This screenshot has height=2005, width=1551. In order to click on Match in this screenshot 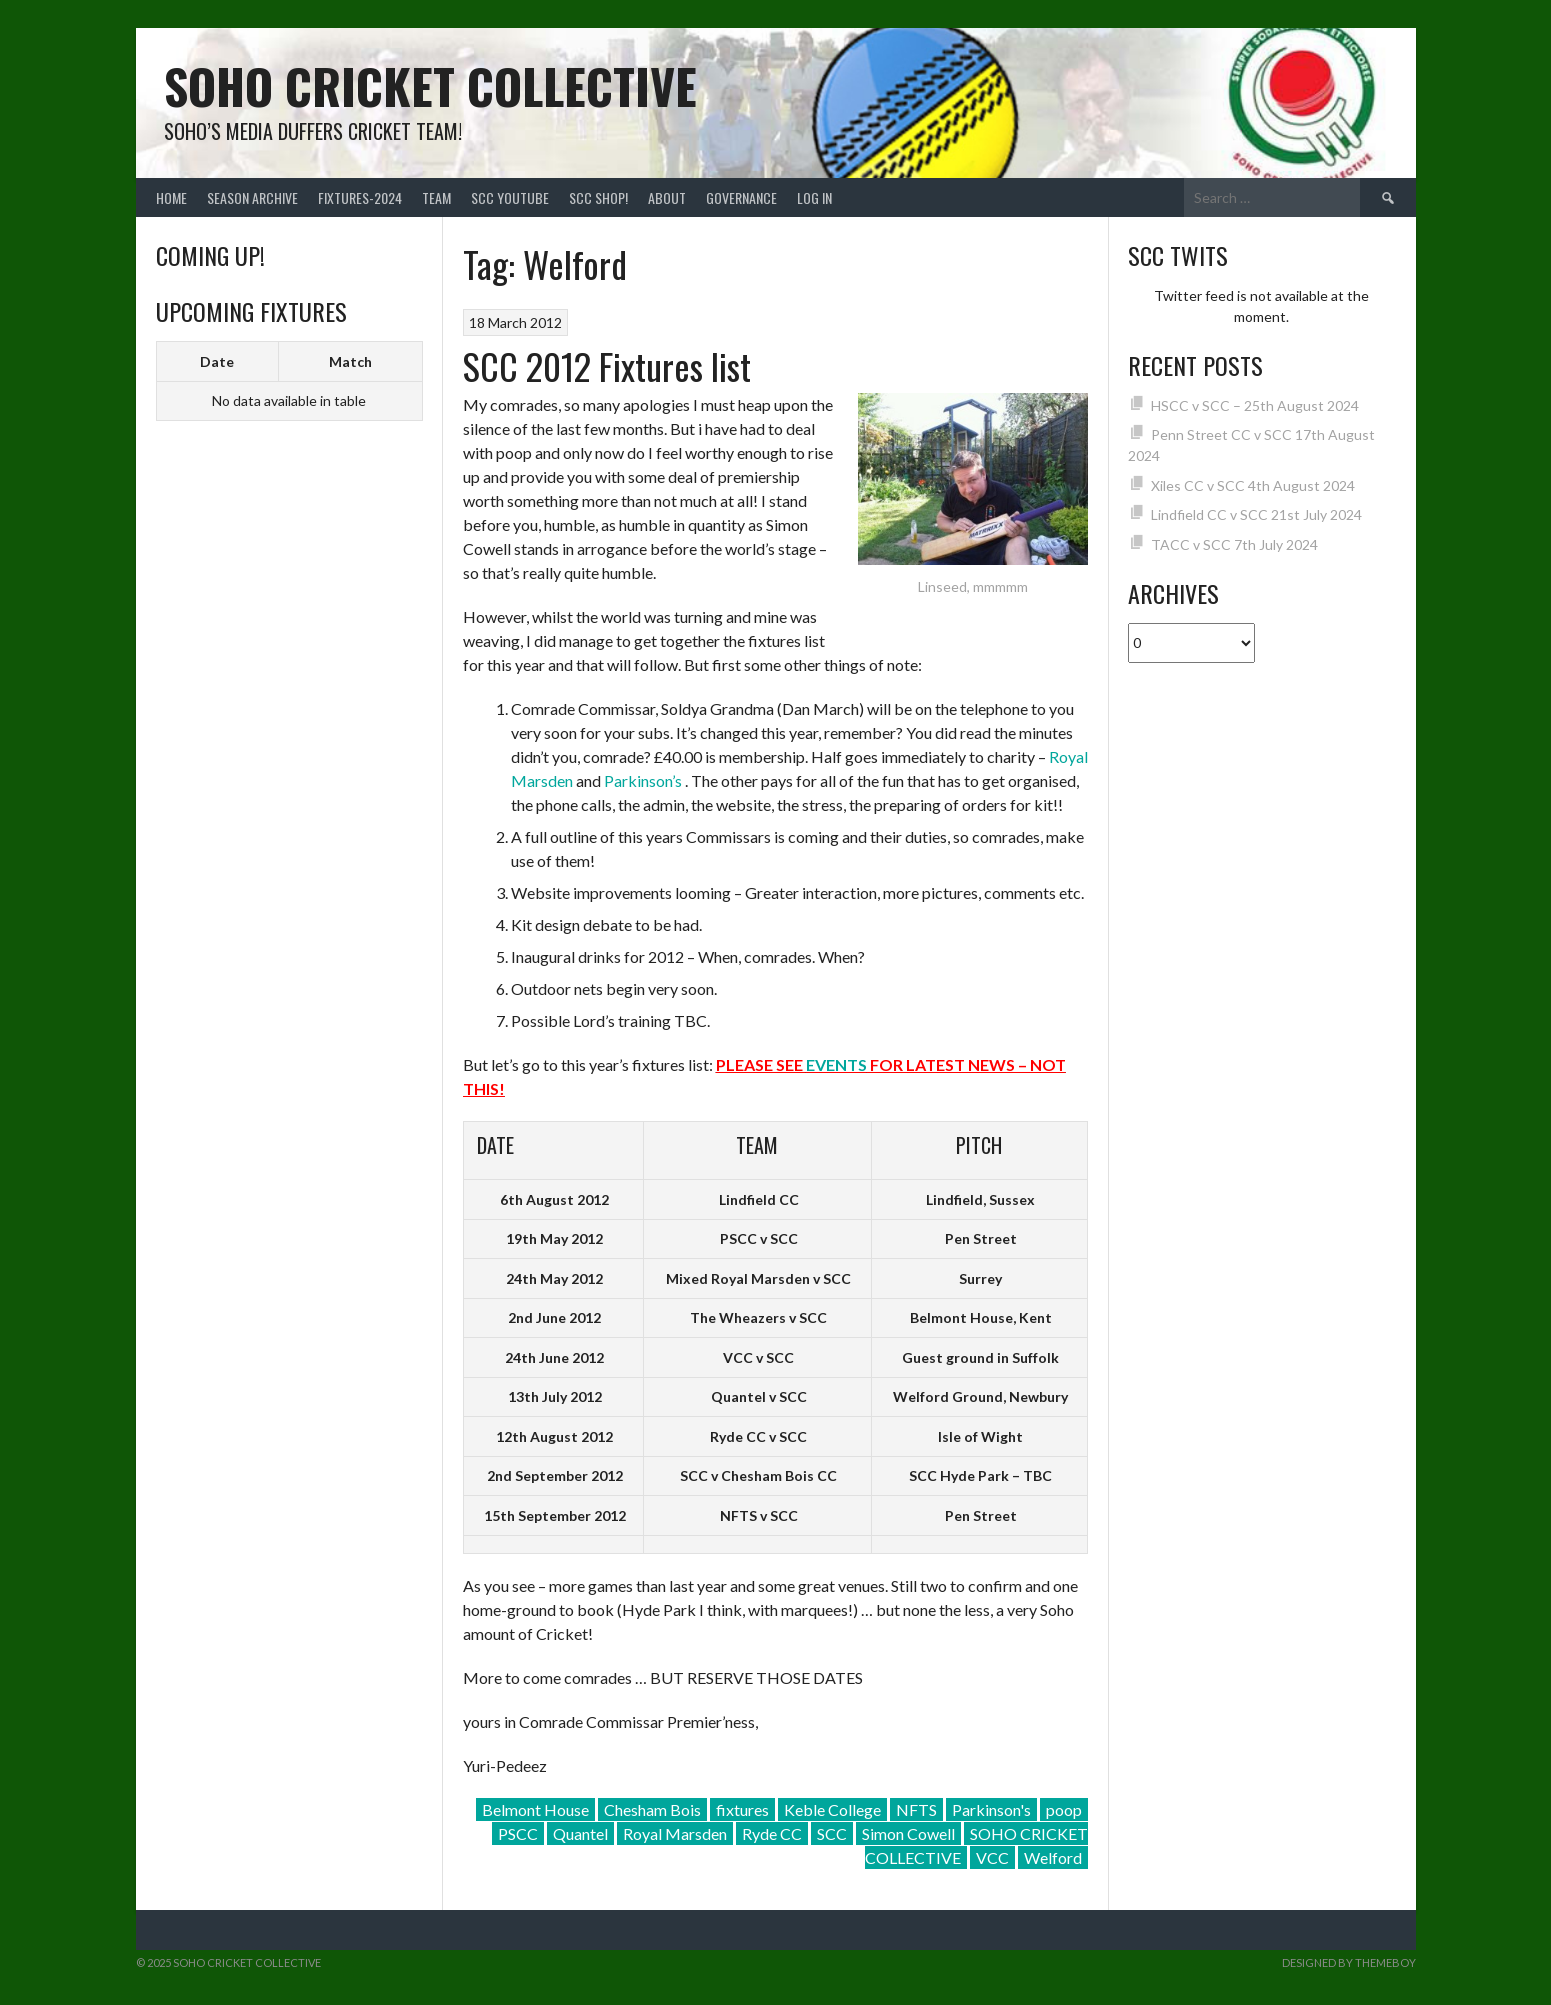, I will do `click(350, 361)`.